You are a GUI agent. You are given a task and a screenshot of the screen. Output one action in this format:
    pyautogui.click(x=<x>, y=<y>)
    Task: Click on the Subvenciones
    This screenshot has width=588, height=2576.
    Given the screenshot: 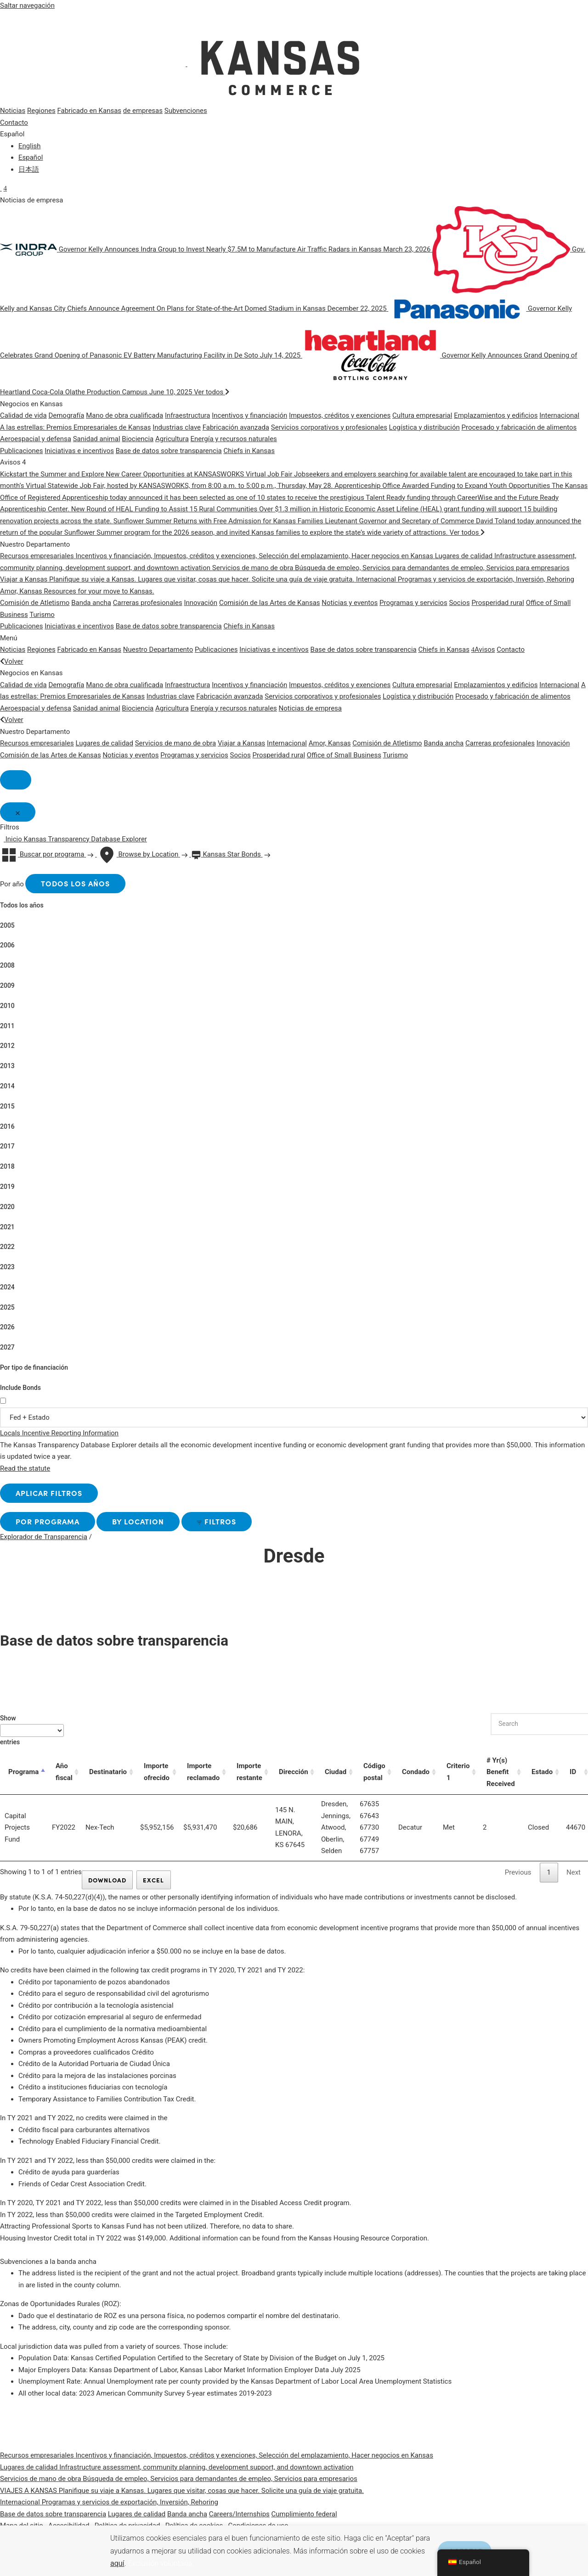 What is the action you would take?
    pyautogui.click(x=185, y=110)
    